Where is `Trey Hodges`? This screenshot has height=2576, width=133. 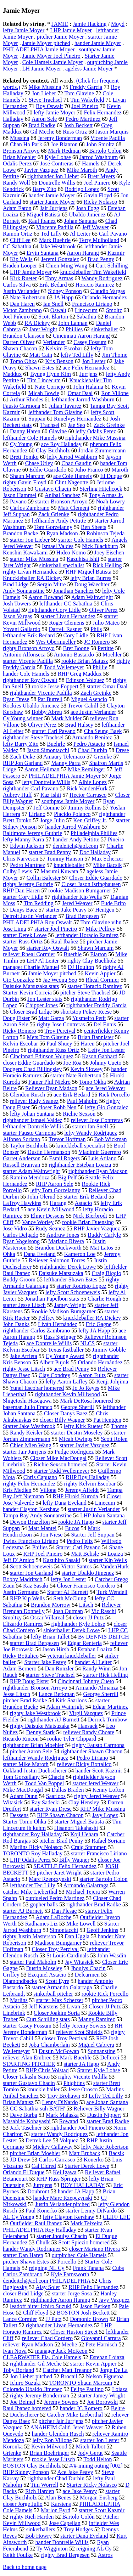
Trey Hodges is located at coordinates (78, 2529).